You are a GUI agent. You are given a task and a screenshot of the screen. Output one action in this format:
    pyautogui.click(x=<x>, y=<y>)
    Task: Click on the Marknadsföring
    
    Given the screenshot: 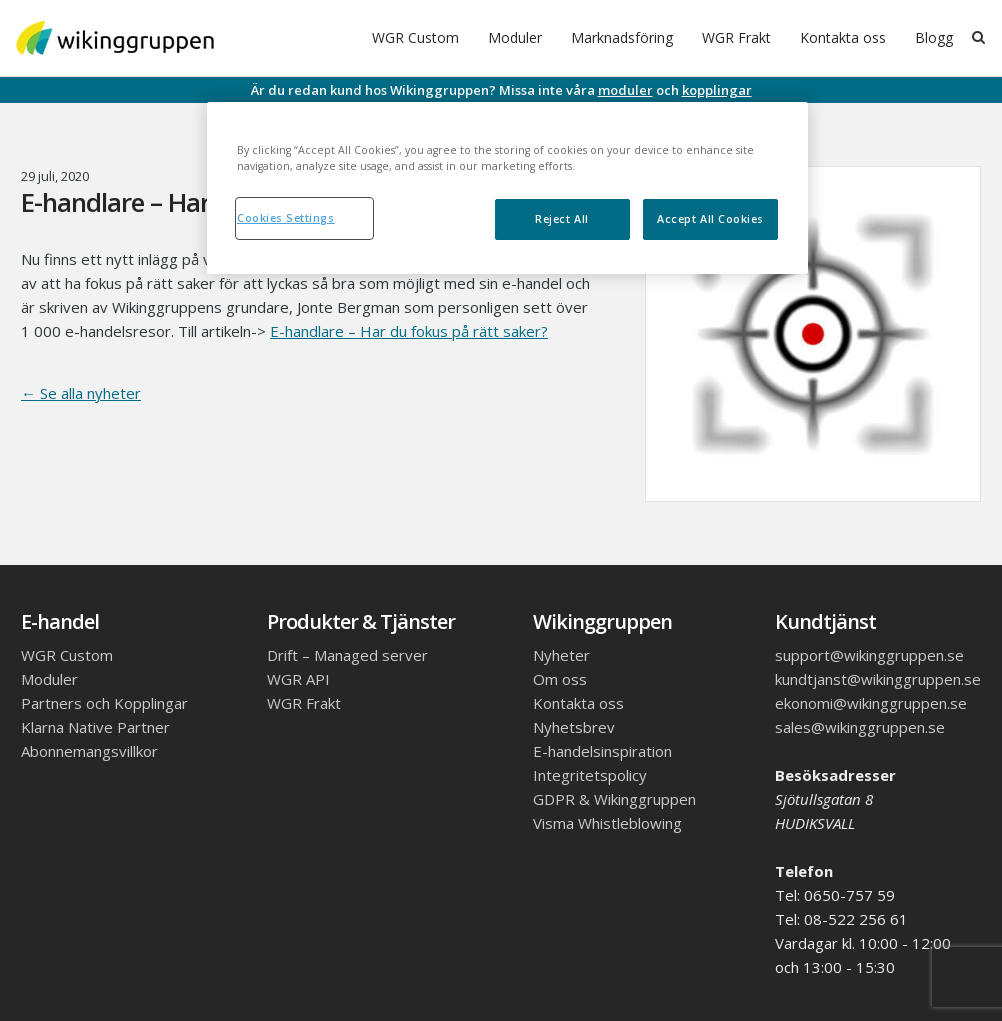 What is the action you would take?
    pyautogui.click(x=622, y=37)
    